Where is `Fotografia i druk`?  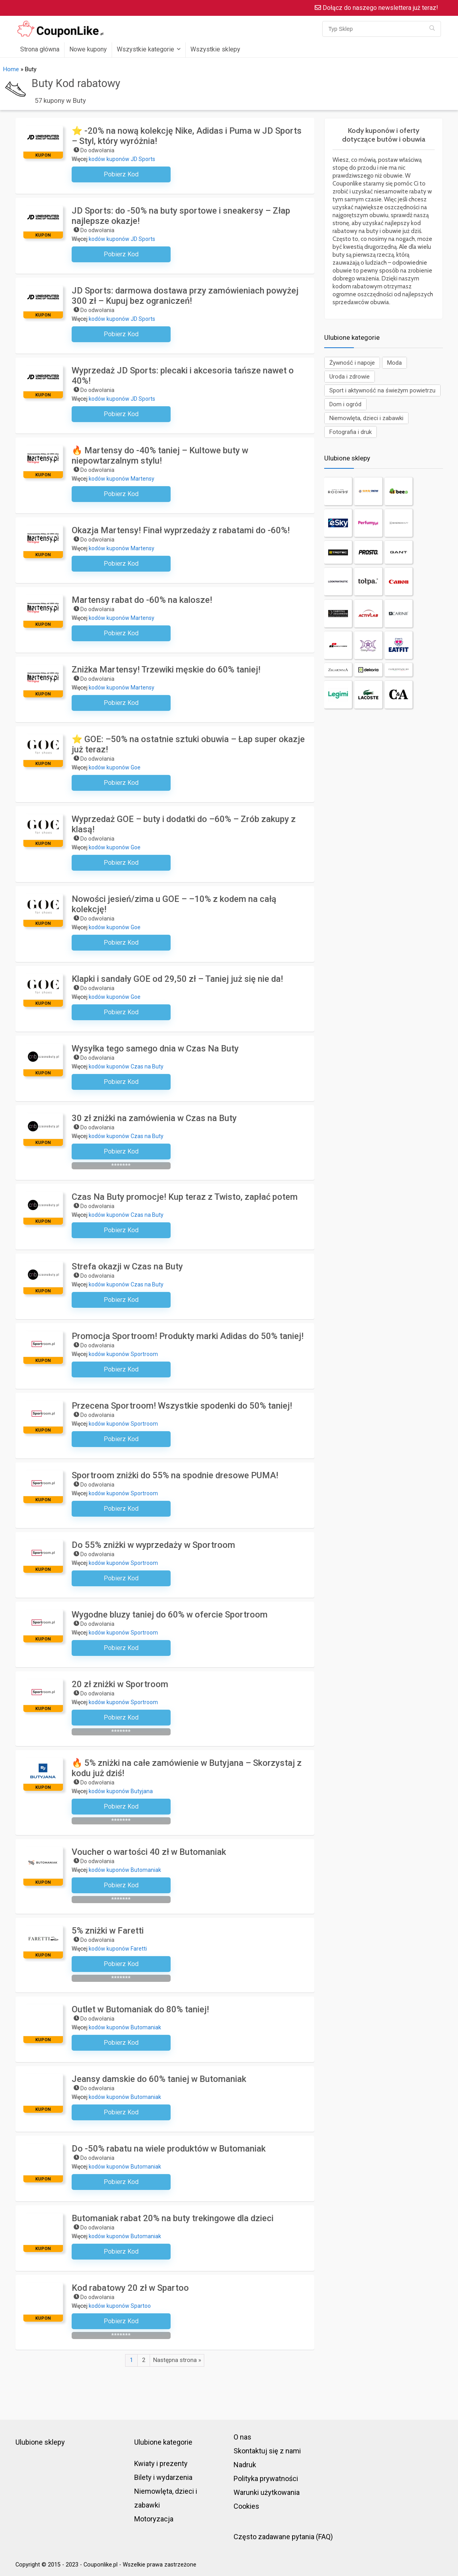
Fotografia i druk is located at coordinates (350, 432).